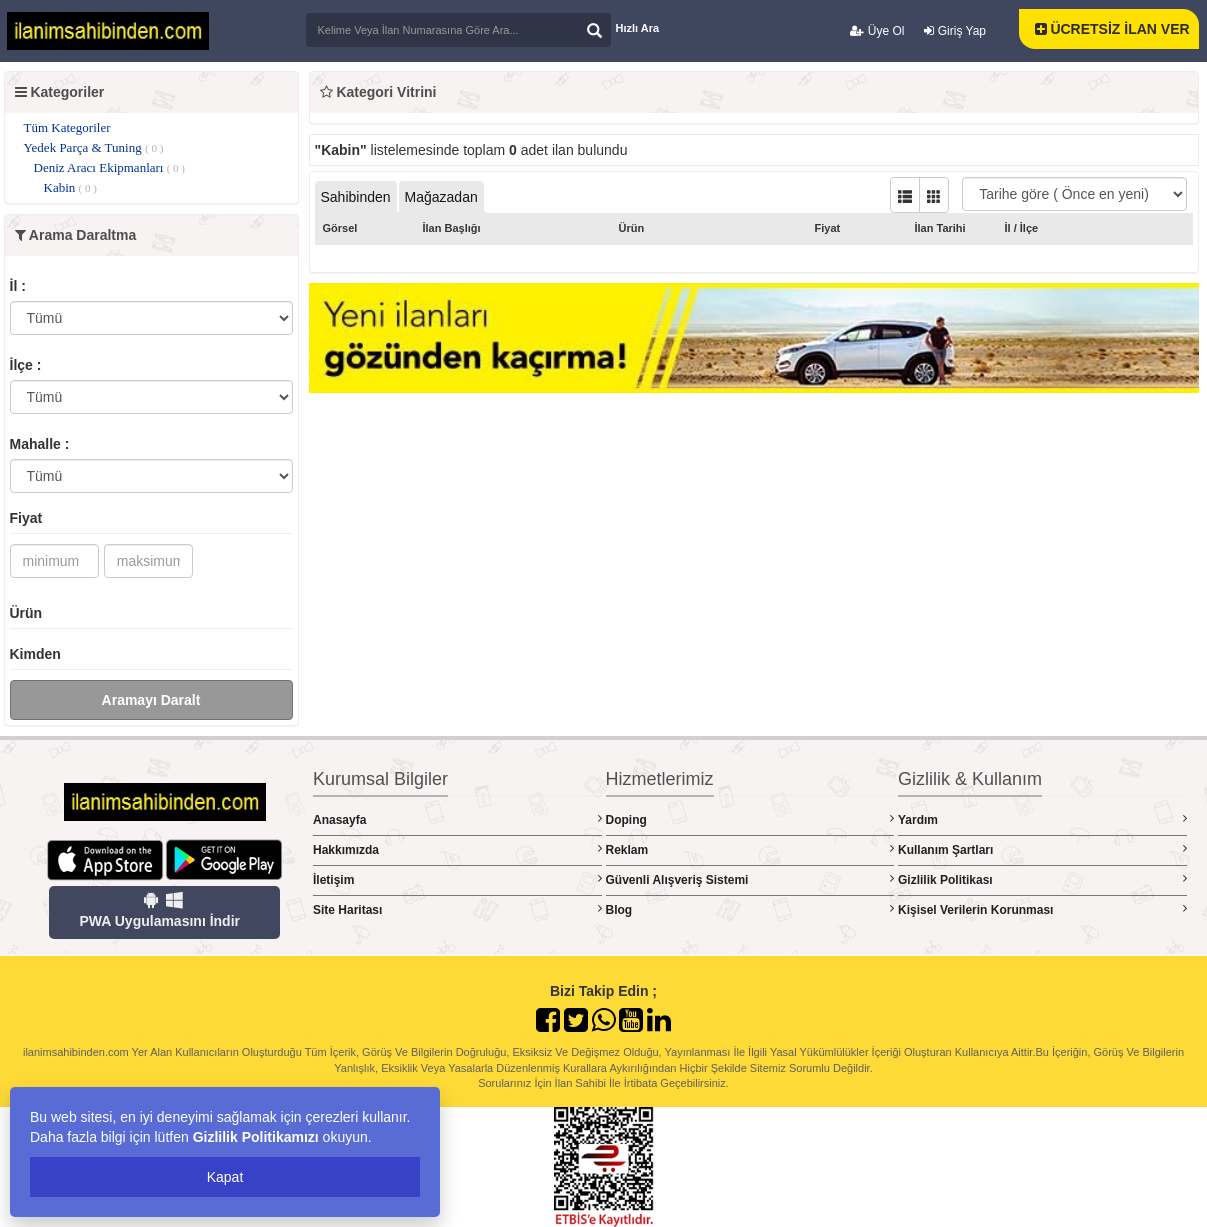 This screenshot has width=1207, height=1227. I want to click on Mahalle :, so click(40, 444).